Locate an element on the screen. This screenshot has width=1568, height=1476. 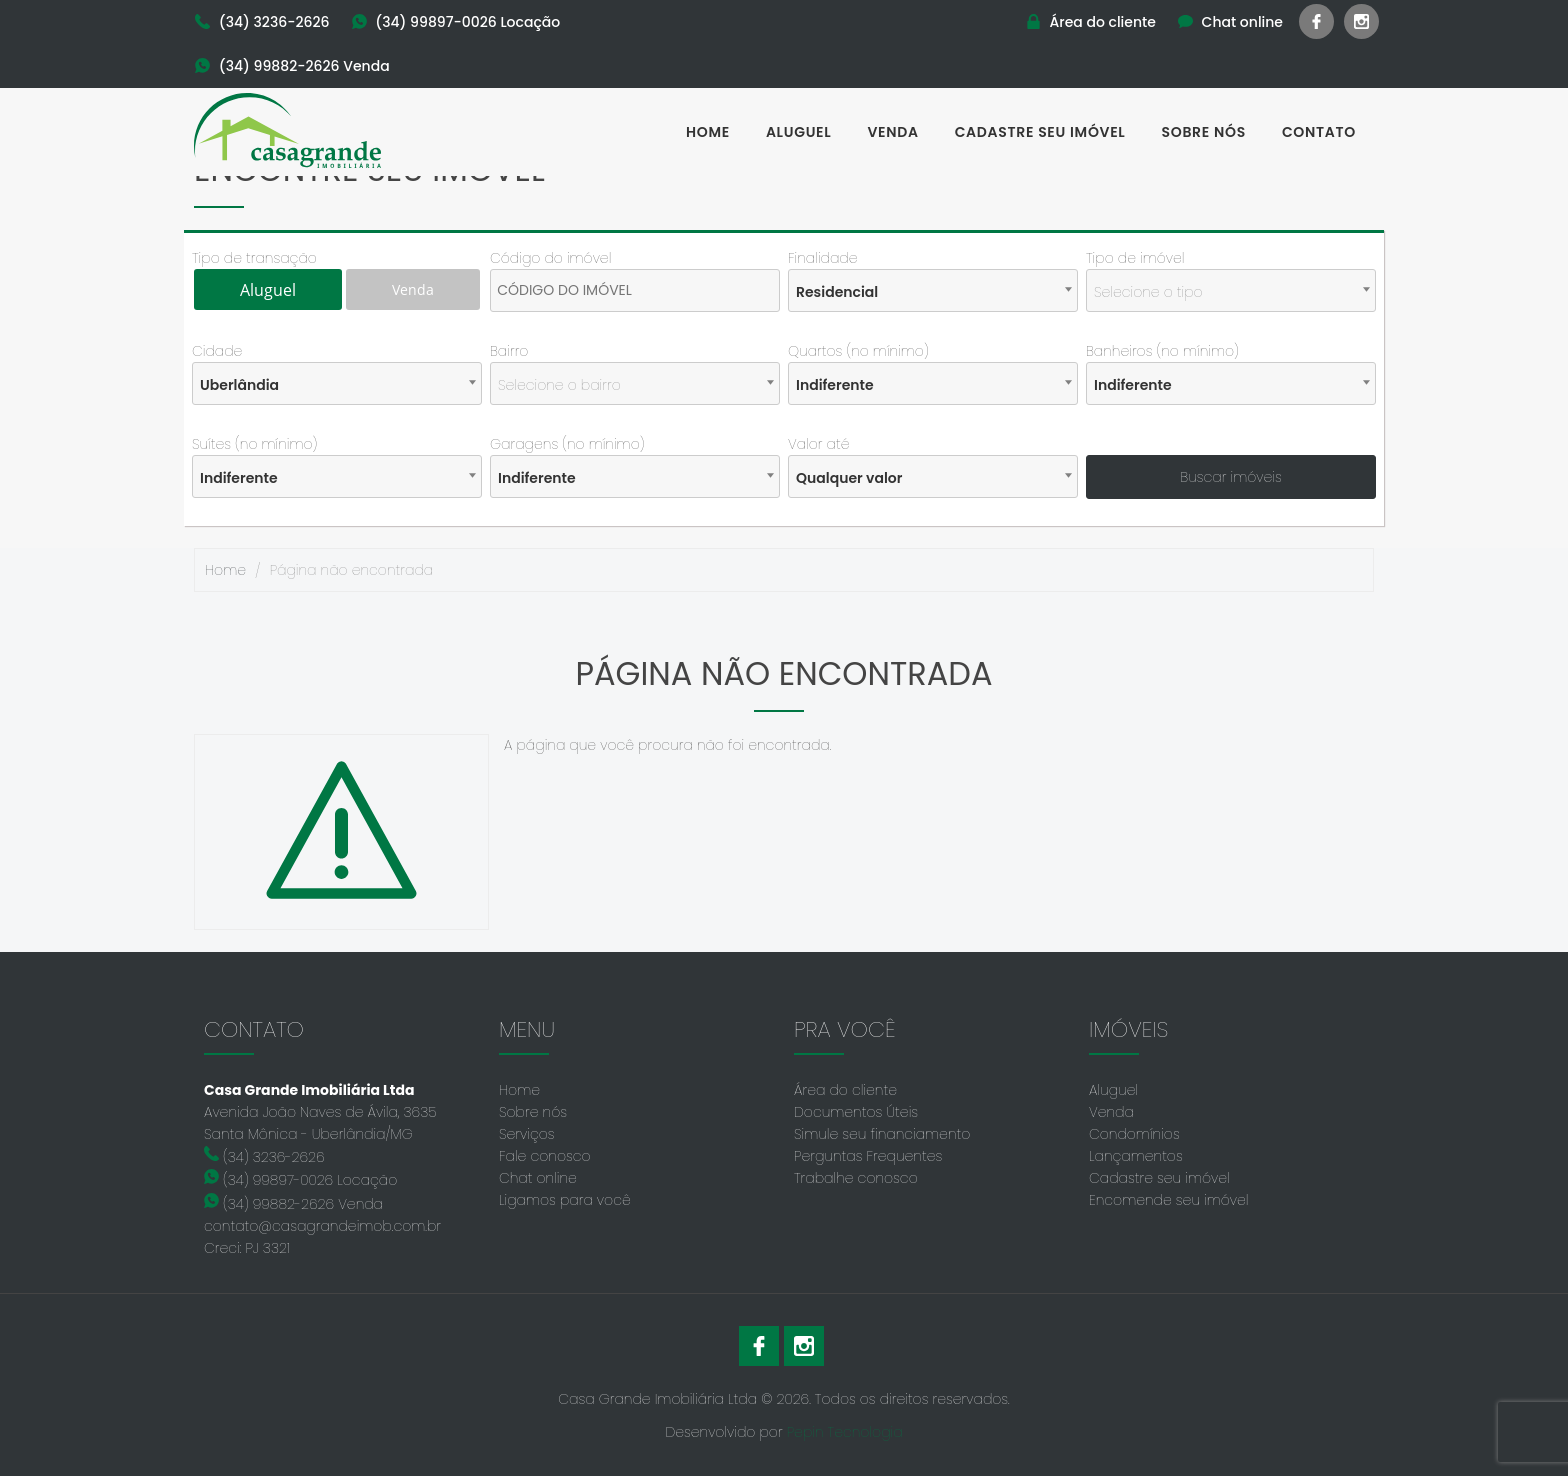
Tipo de transação is located at coordinates (254, 258).